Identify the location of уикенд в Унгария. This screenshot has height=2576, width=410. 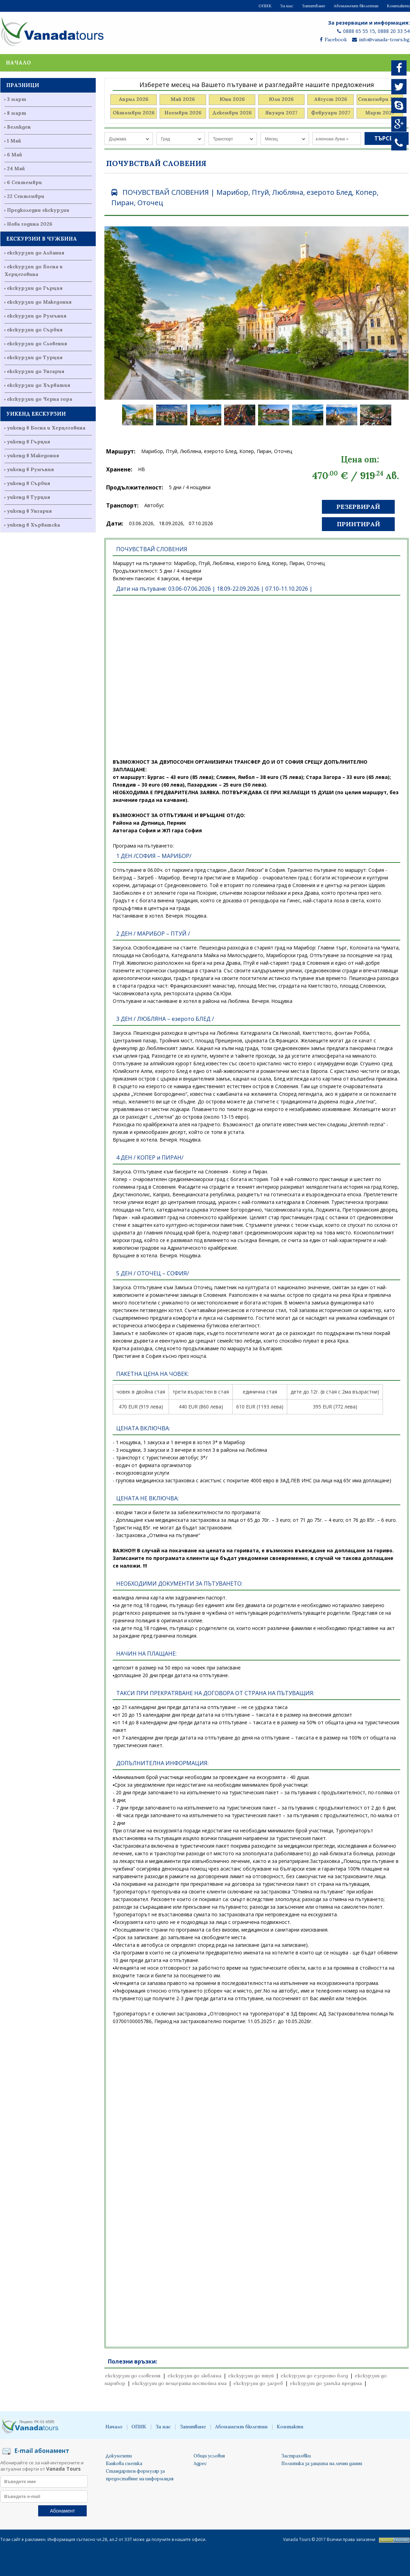
(29, 511).